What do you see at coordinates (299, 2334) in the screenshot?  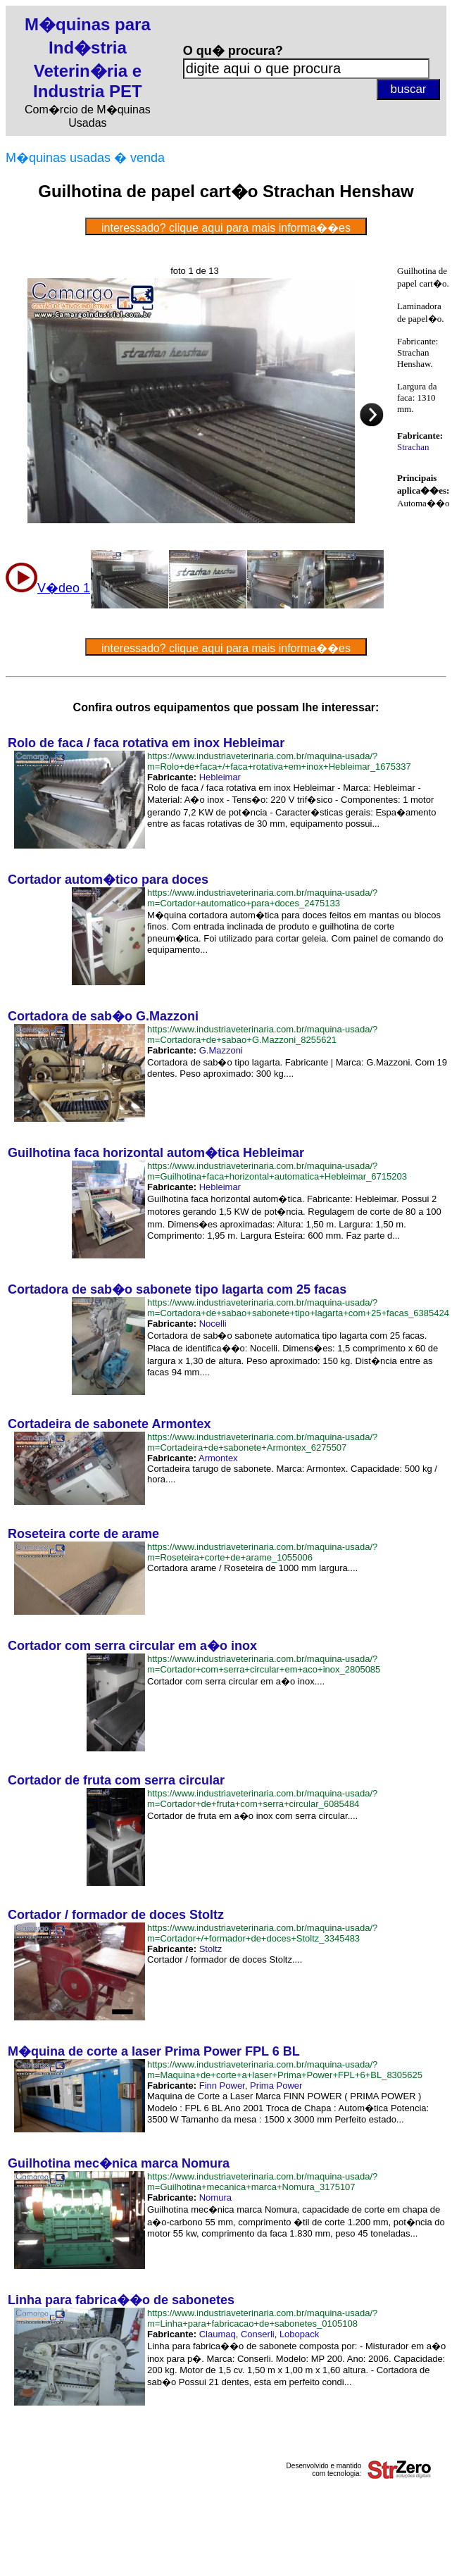 I see `Lobopack` at bounding box center [299, 2334].